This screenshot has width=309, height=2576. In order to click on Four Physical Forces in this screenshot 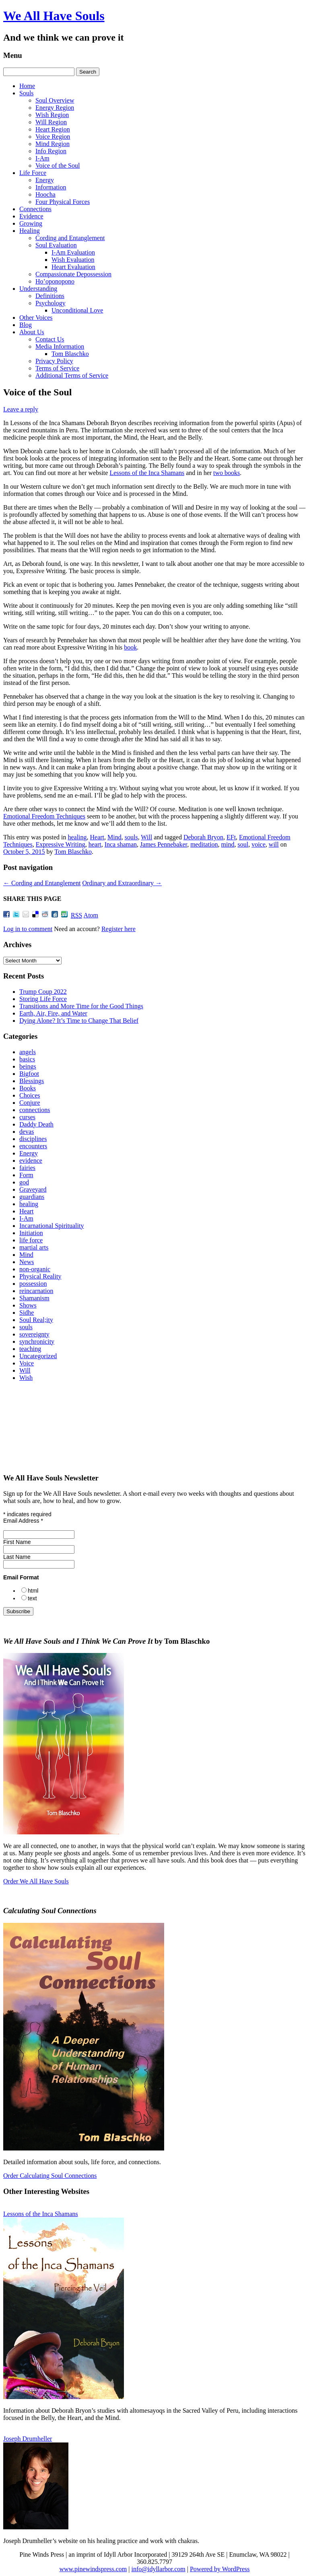, I will do `click(62, 201)`.